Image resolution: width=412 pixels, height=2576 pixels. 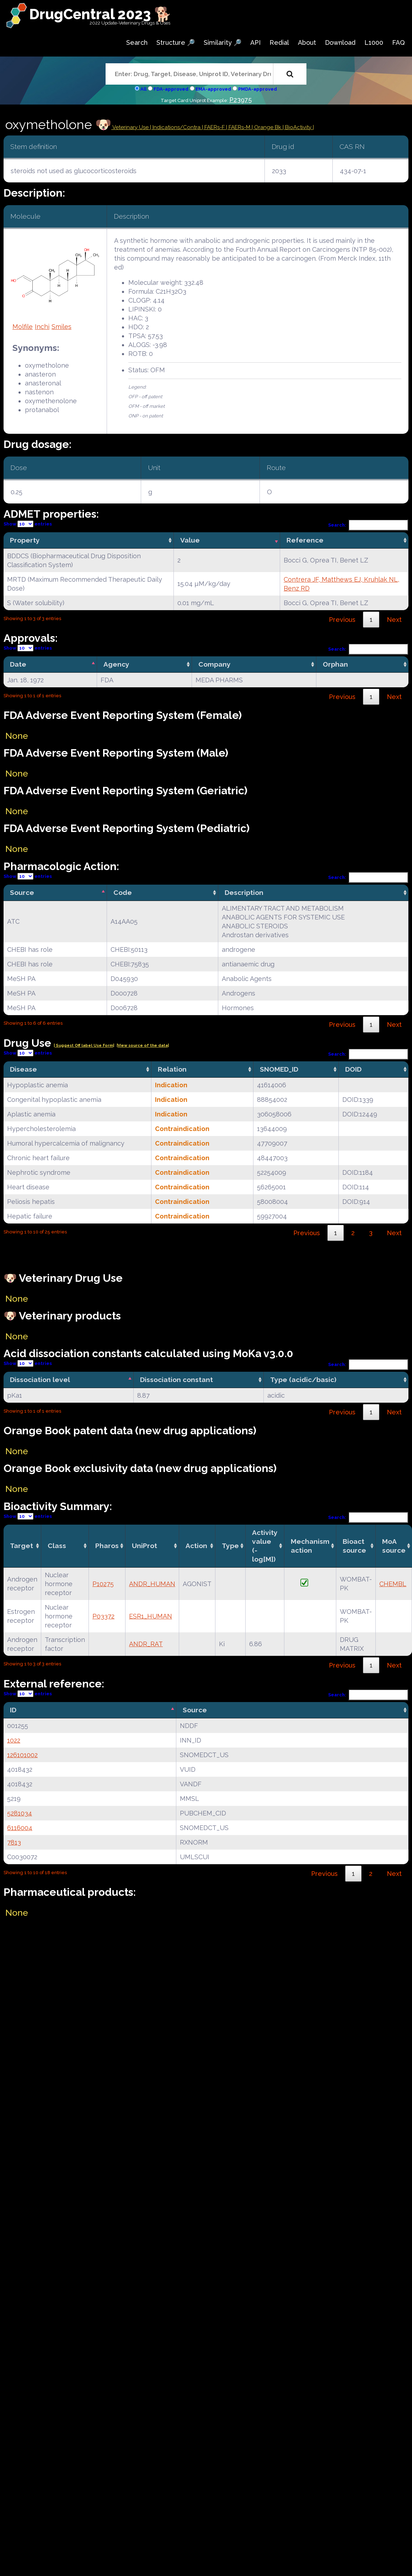 What do you see at coordinates (244, 892) in the screenshot?
I see `Description [Description: activate to sort column ascending]` at bounding box center [244, 892].